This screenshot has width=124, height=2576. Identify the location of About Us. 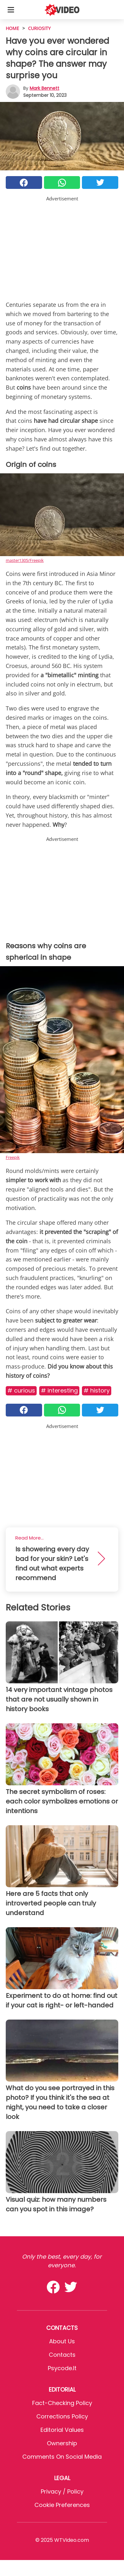
(62, 2341).